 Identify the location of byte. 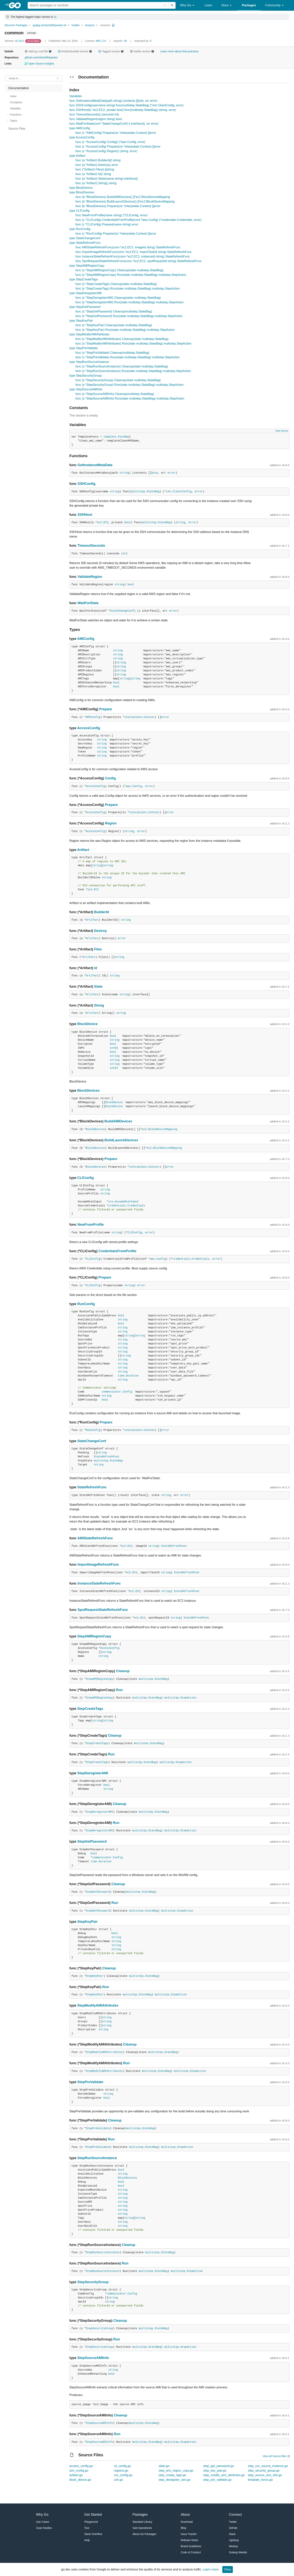
(155, 472).